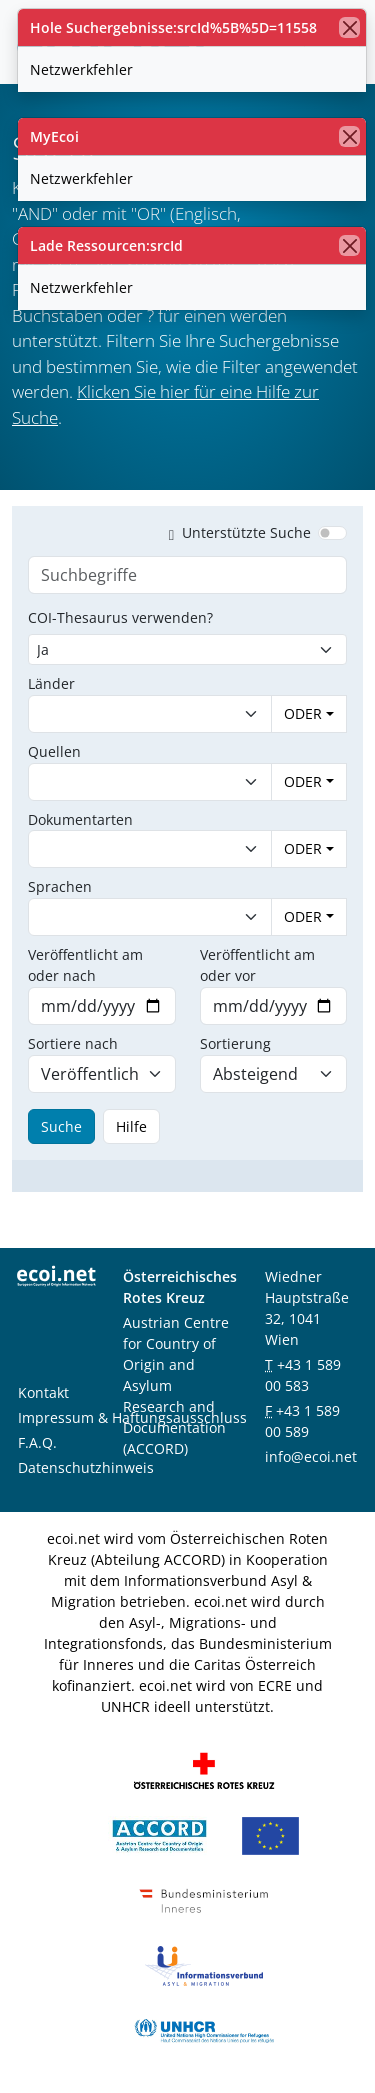  Describe the element at coordinates (236, 532) in the screenshot. I see `Unterstützte Suche` at that location.